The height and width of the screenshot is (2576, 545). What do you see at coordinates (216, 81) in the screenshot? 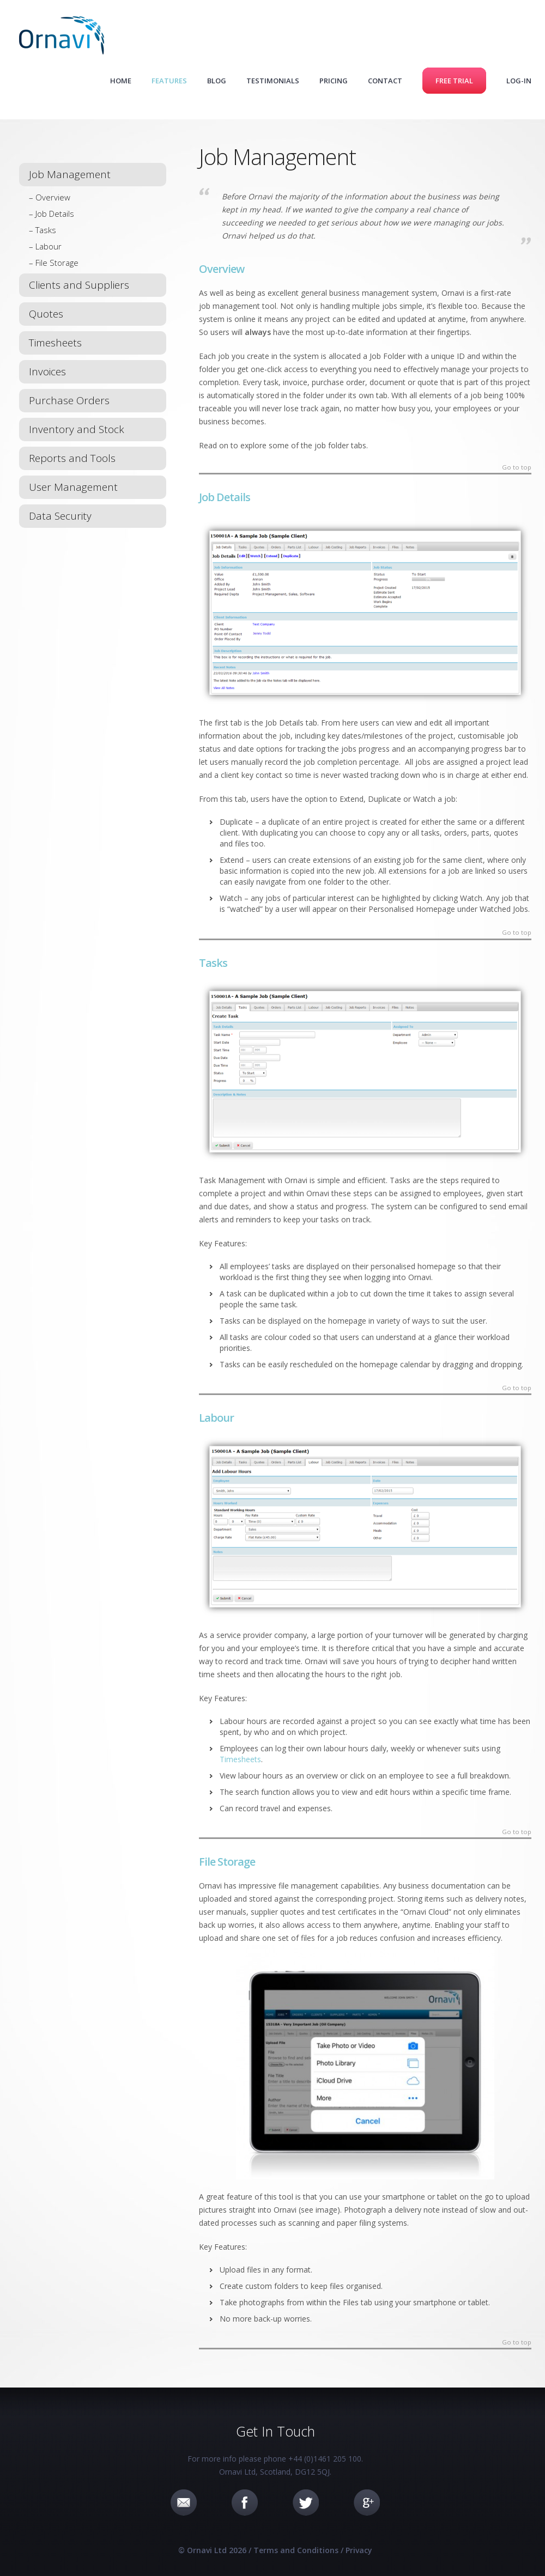
I see `Blog` at bounding box center [216, 81].